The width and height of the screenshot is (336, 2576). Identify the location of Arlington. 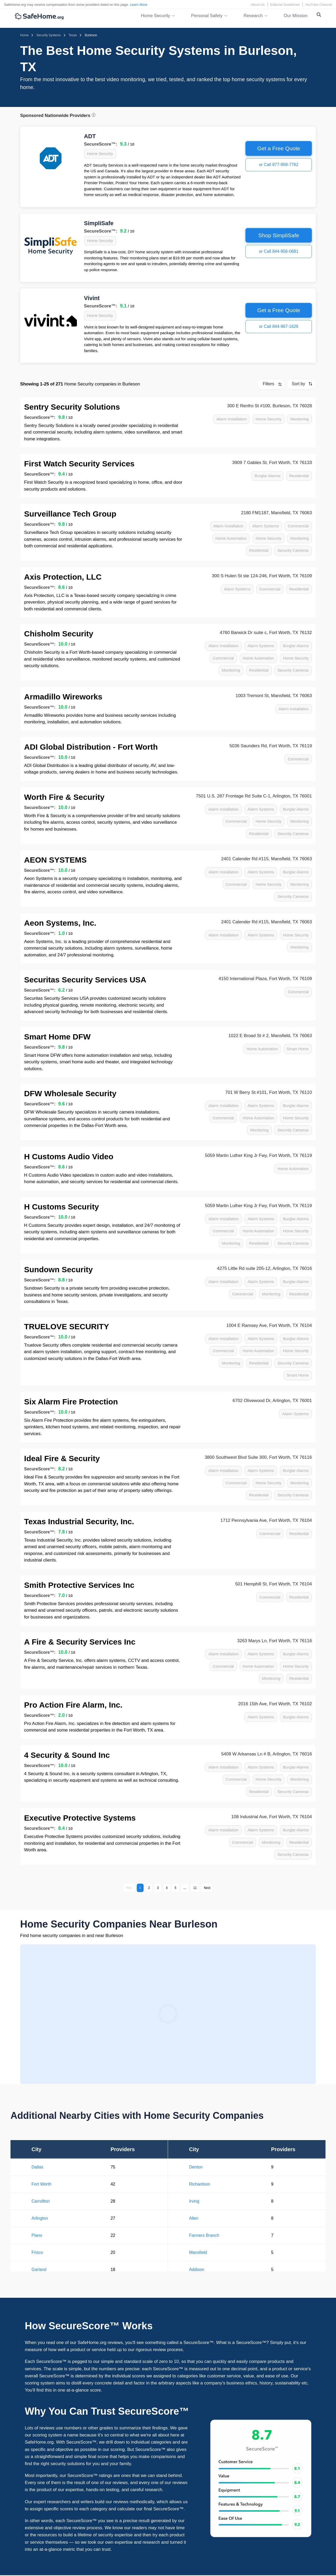
(40, 2218).